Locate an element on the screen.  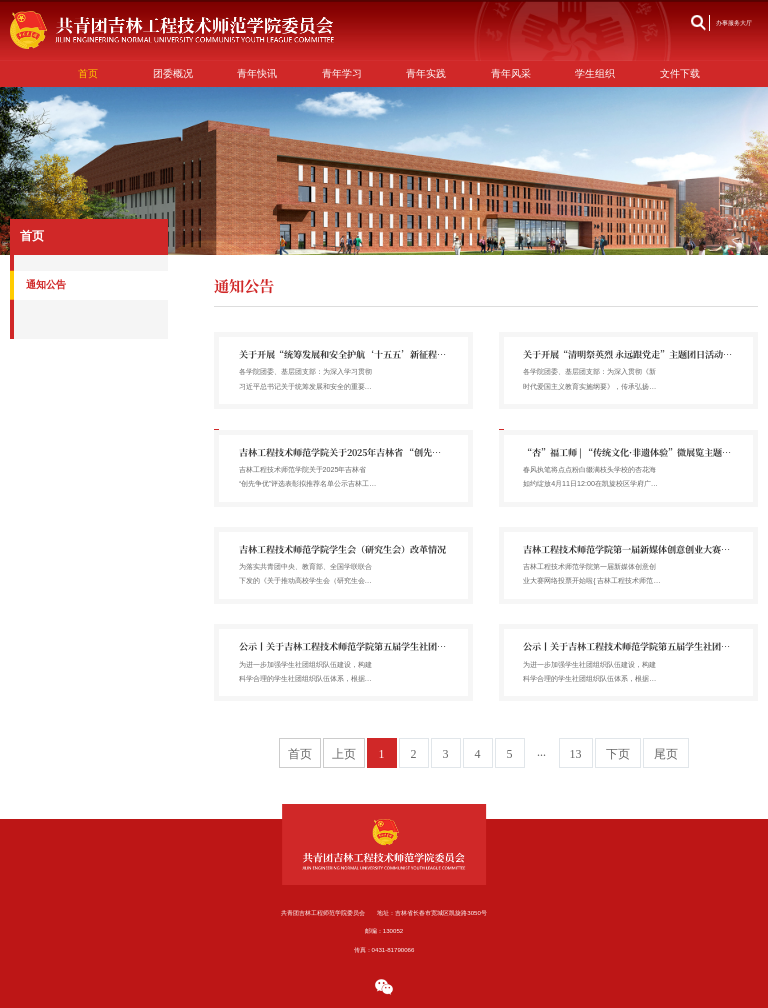
学生组织 is located at coordinates (595, 73).